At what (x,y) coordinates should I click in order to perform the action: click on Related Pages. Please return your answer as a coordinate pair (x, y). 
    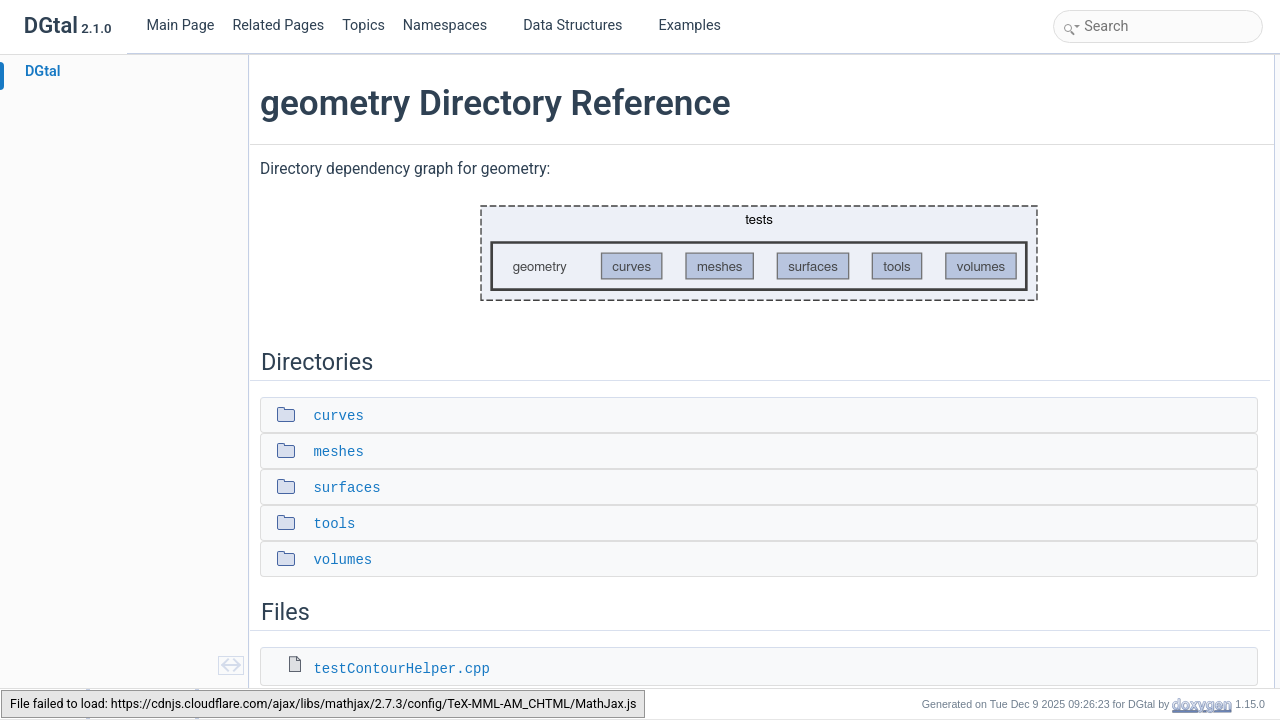
    Looking at the image, I should click on (278, 25).